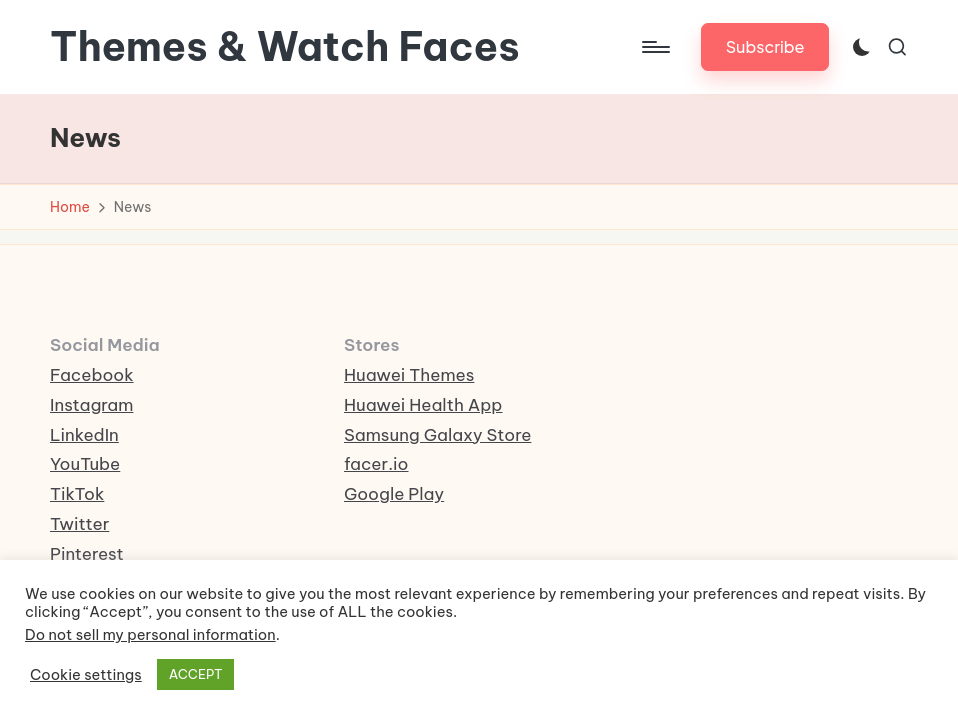 The image size is (958, 720). Describe the element at coordinates (376, 464) in the screenshot. I see `facer.io` at that location.